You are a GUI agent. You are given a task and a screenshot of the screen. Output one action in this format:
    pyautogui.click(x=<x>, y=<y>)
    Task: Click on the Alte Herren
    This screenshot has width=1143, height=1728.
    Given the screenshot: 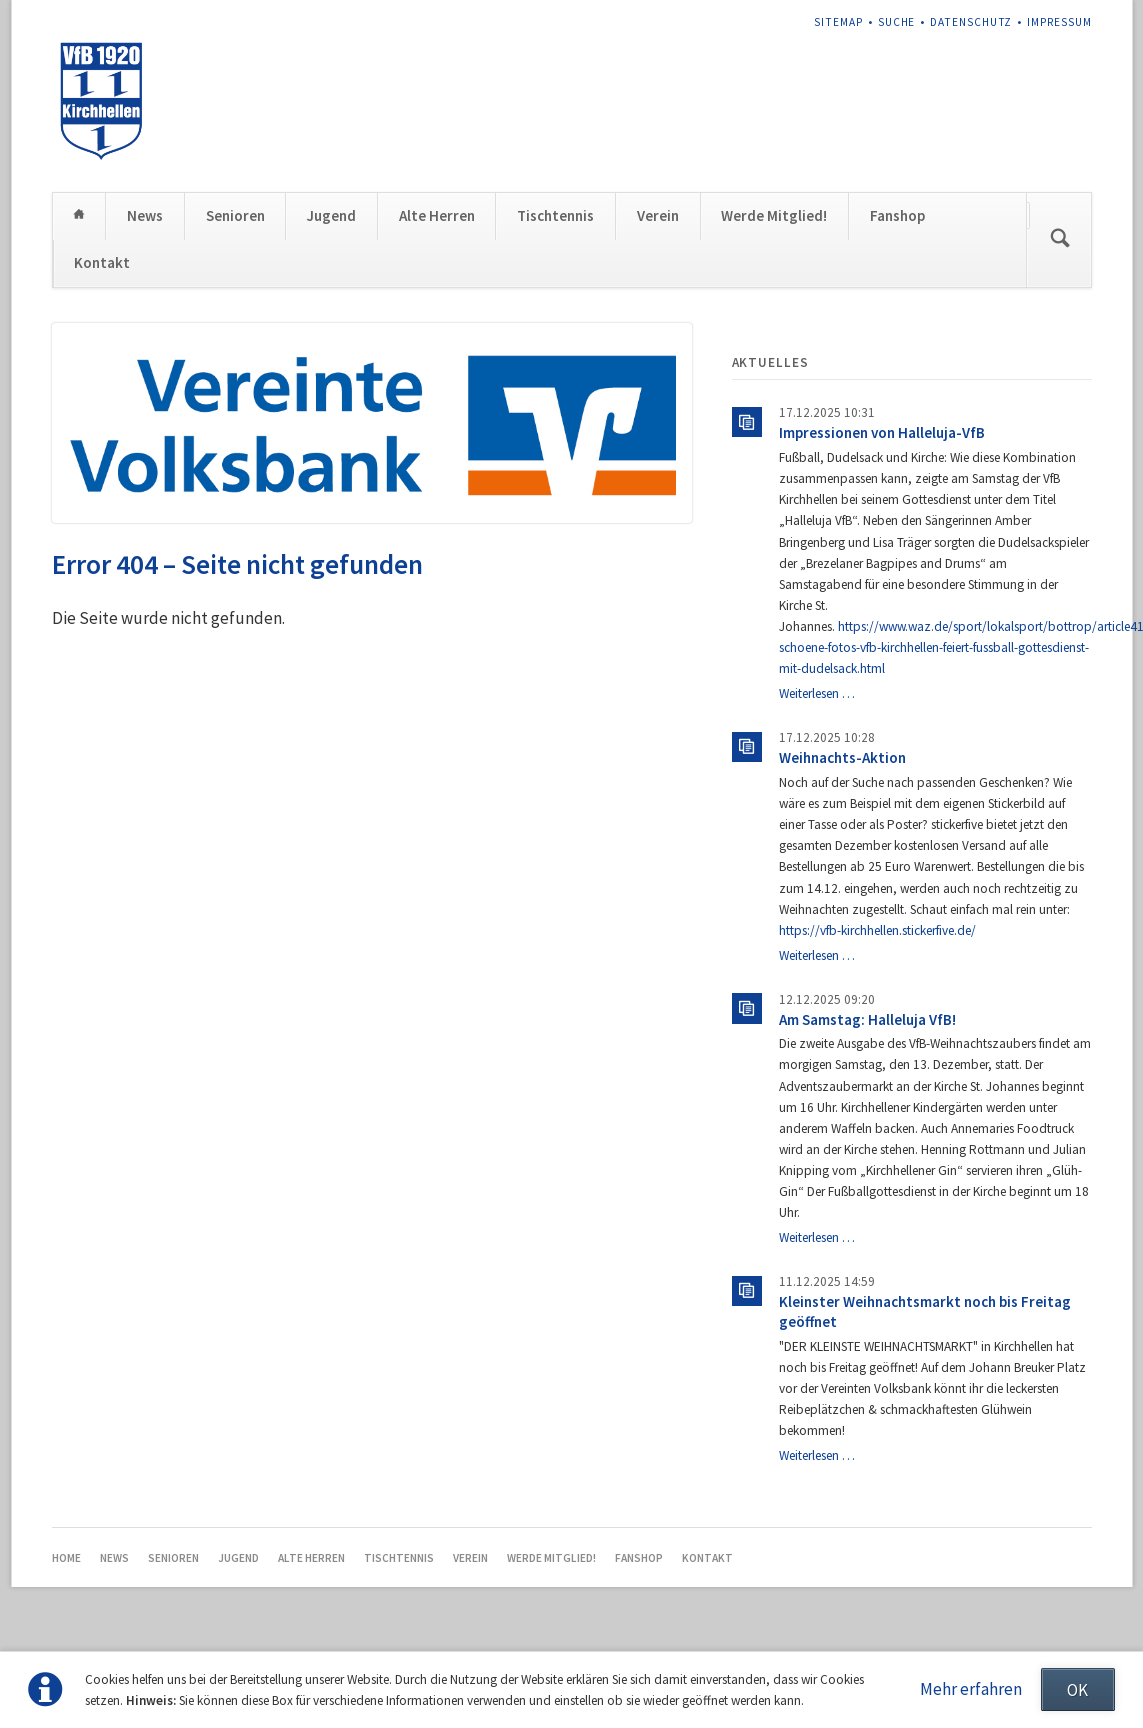 What is the action you would take?
    pyautogui.click(x=437, y=215)
    